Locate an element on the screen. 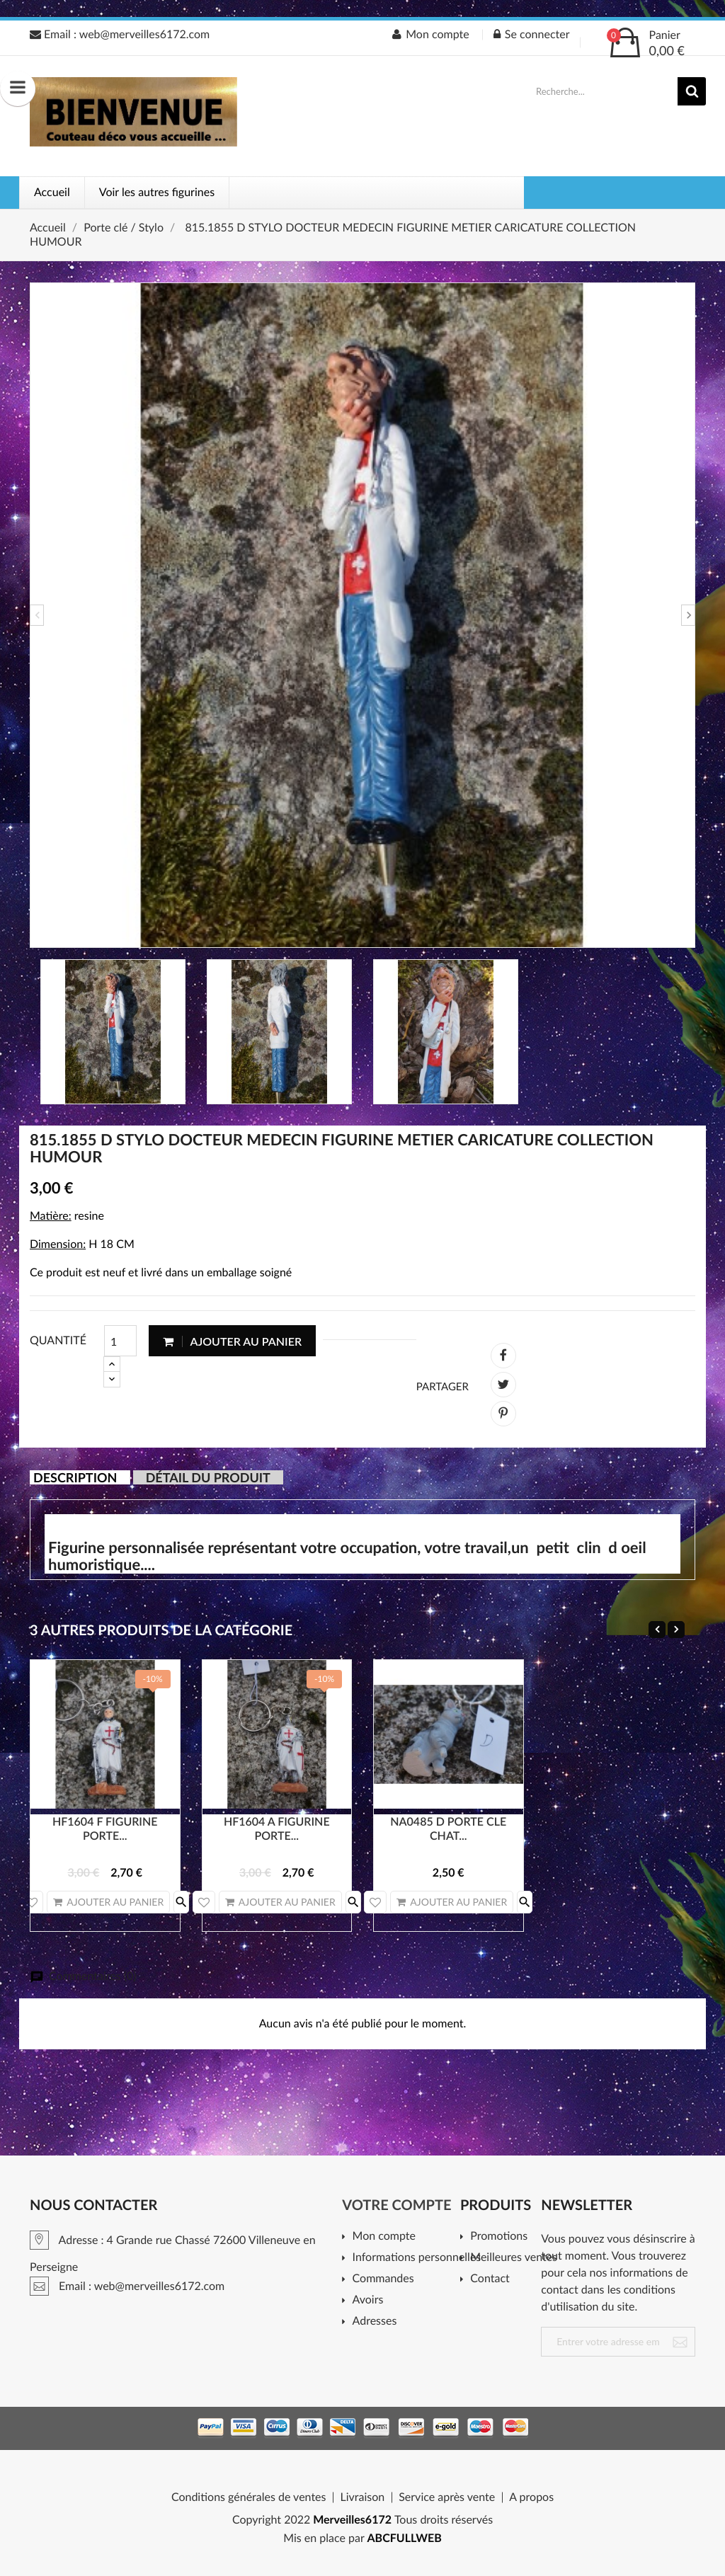 The width and height of the screenshot is (725, 2576). Partager is located at coordinates (503, 1355).